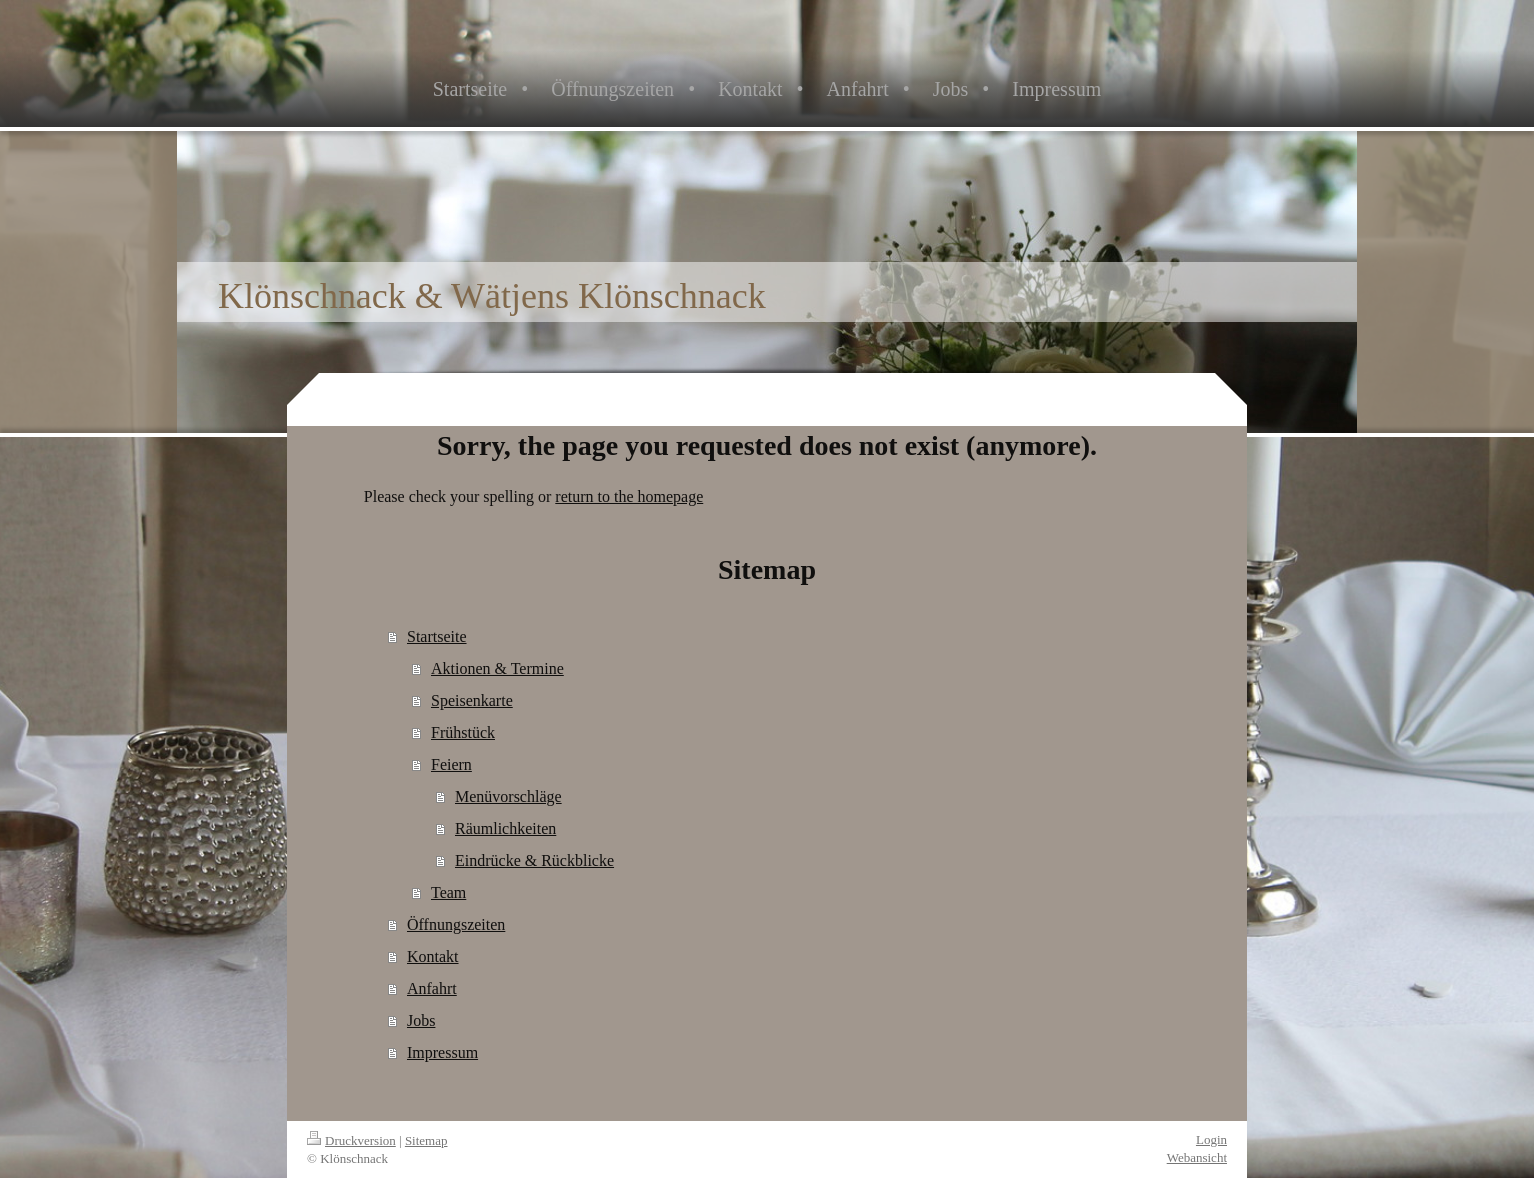 This screenshot has width=1534, height=1178. I want to click on Frühstück, so click(463, 732).